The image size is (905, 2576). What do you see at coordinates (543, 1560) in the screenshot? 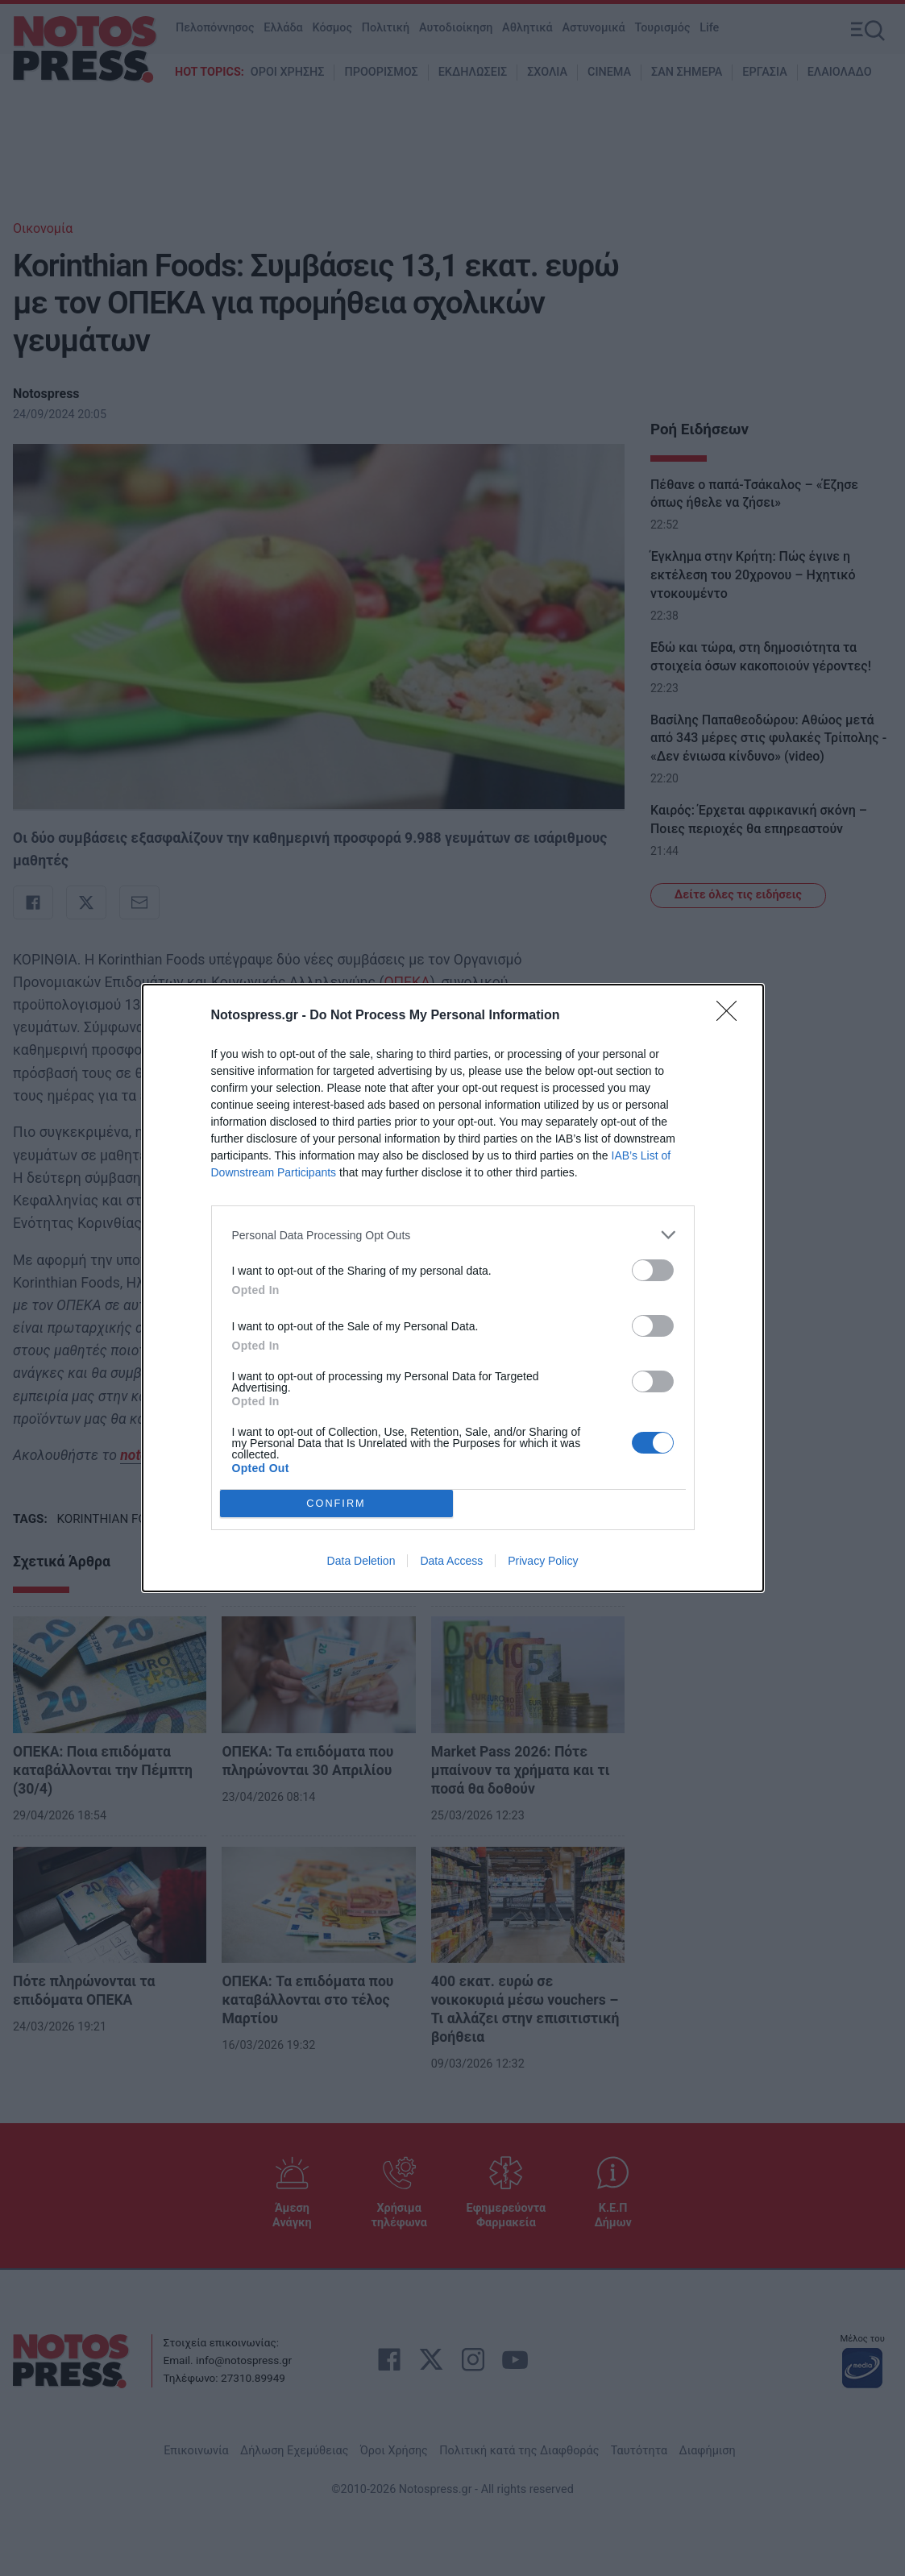
I see `Privacy Policy` at bounding box center [543, 1560].